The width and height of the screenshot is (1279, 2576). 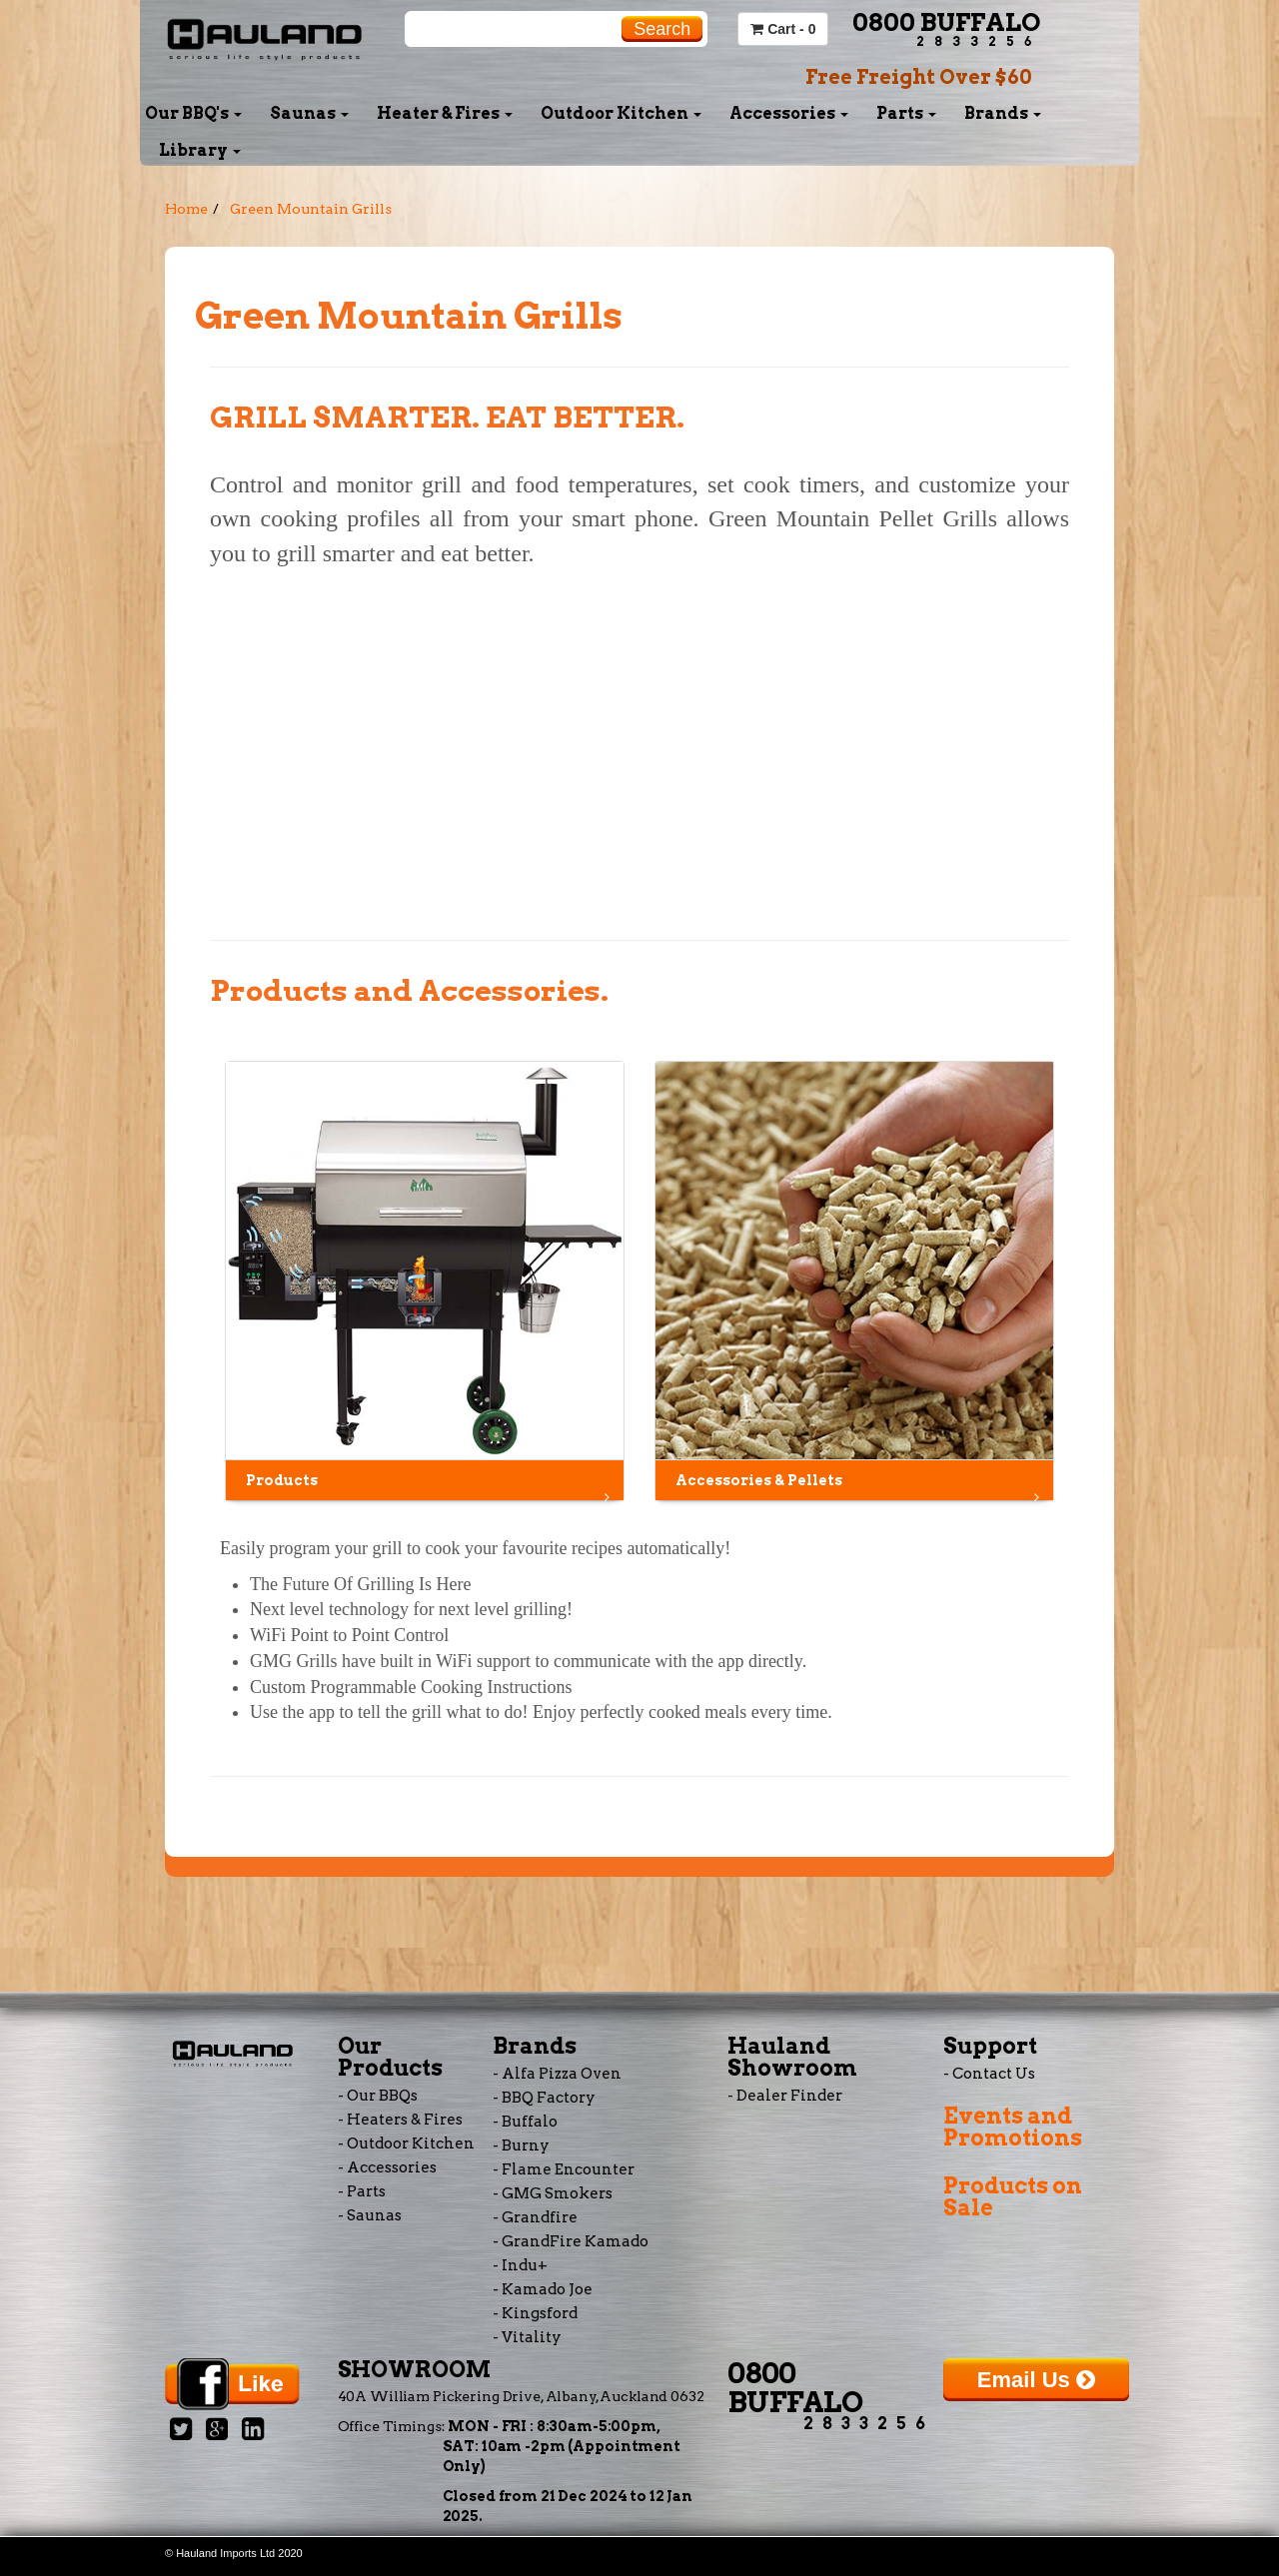 I want to click on - Our BBQs, so click(x=378, y=2096).